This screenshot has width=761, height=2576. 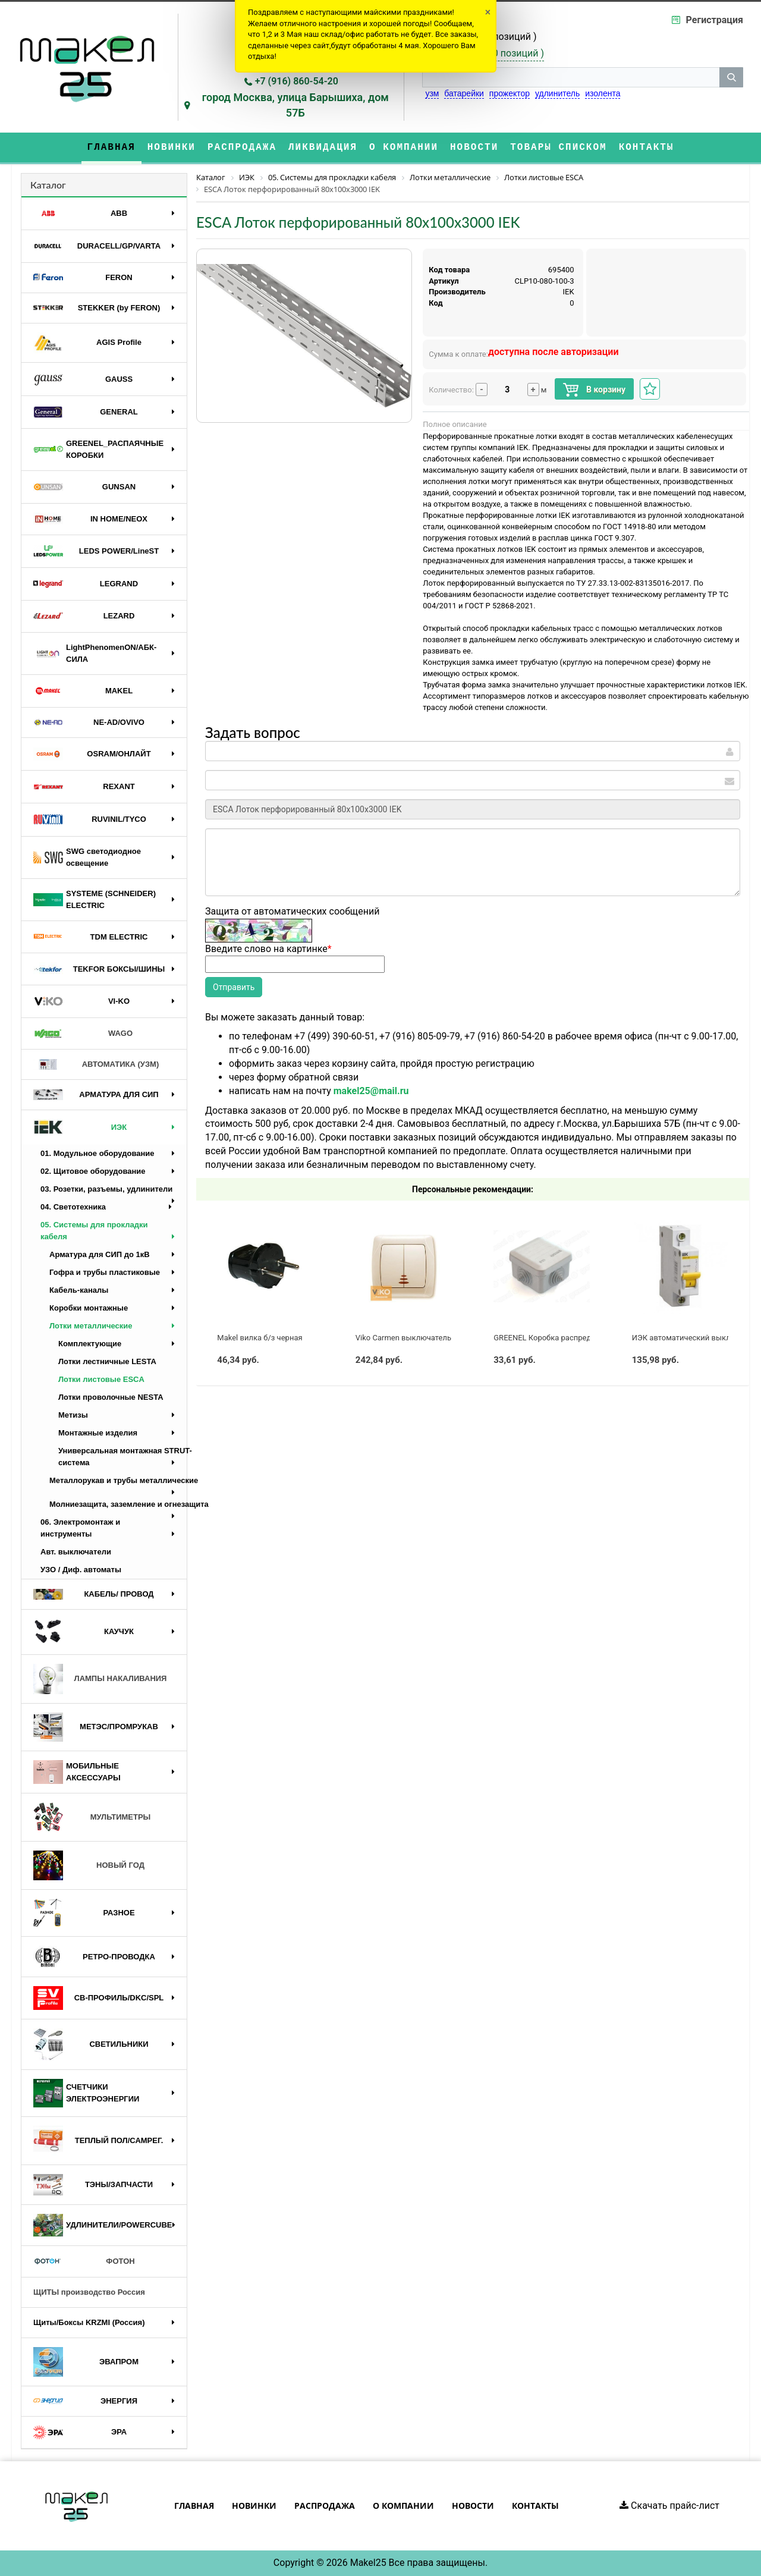 What do you see at coordinates (110, 1397) in the screenshot?
I see `Лотки проволочные NESTA` at bounding box center [110, 1397].